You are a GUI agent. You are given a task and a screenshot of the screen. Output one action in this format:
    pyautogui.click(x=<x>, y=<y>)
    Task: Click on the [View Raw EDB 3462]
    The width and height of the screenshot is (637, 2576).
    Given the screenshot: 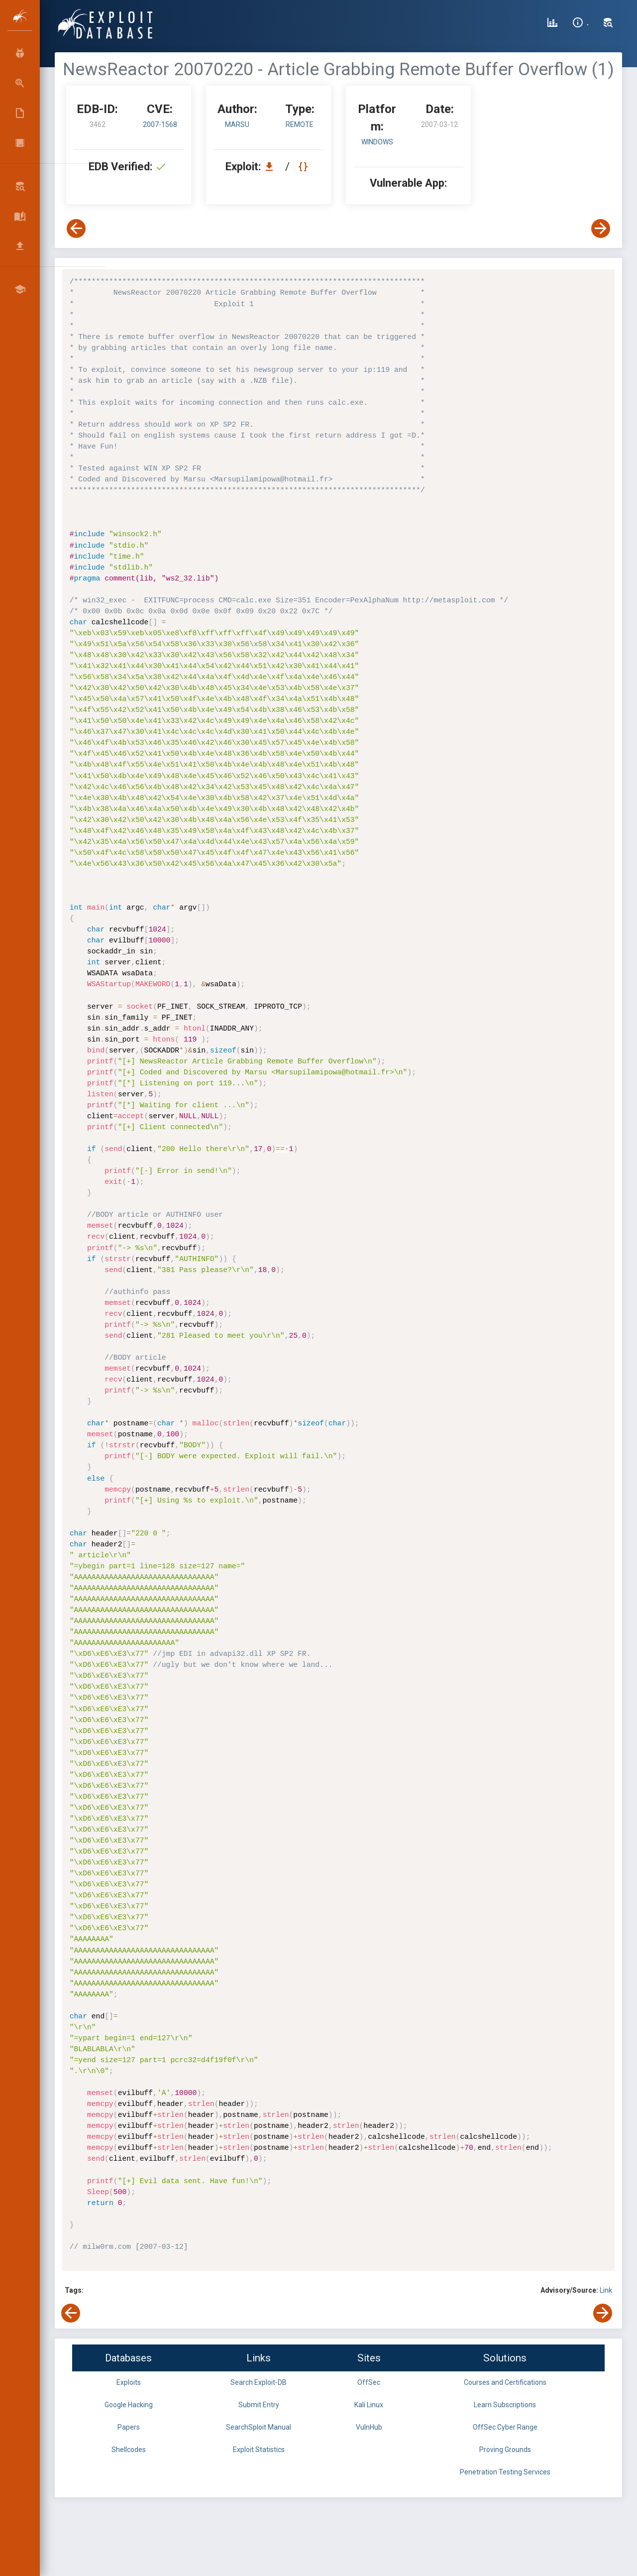 What is the action you would take?
    pyautogui.click(x=304, y=166)
    